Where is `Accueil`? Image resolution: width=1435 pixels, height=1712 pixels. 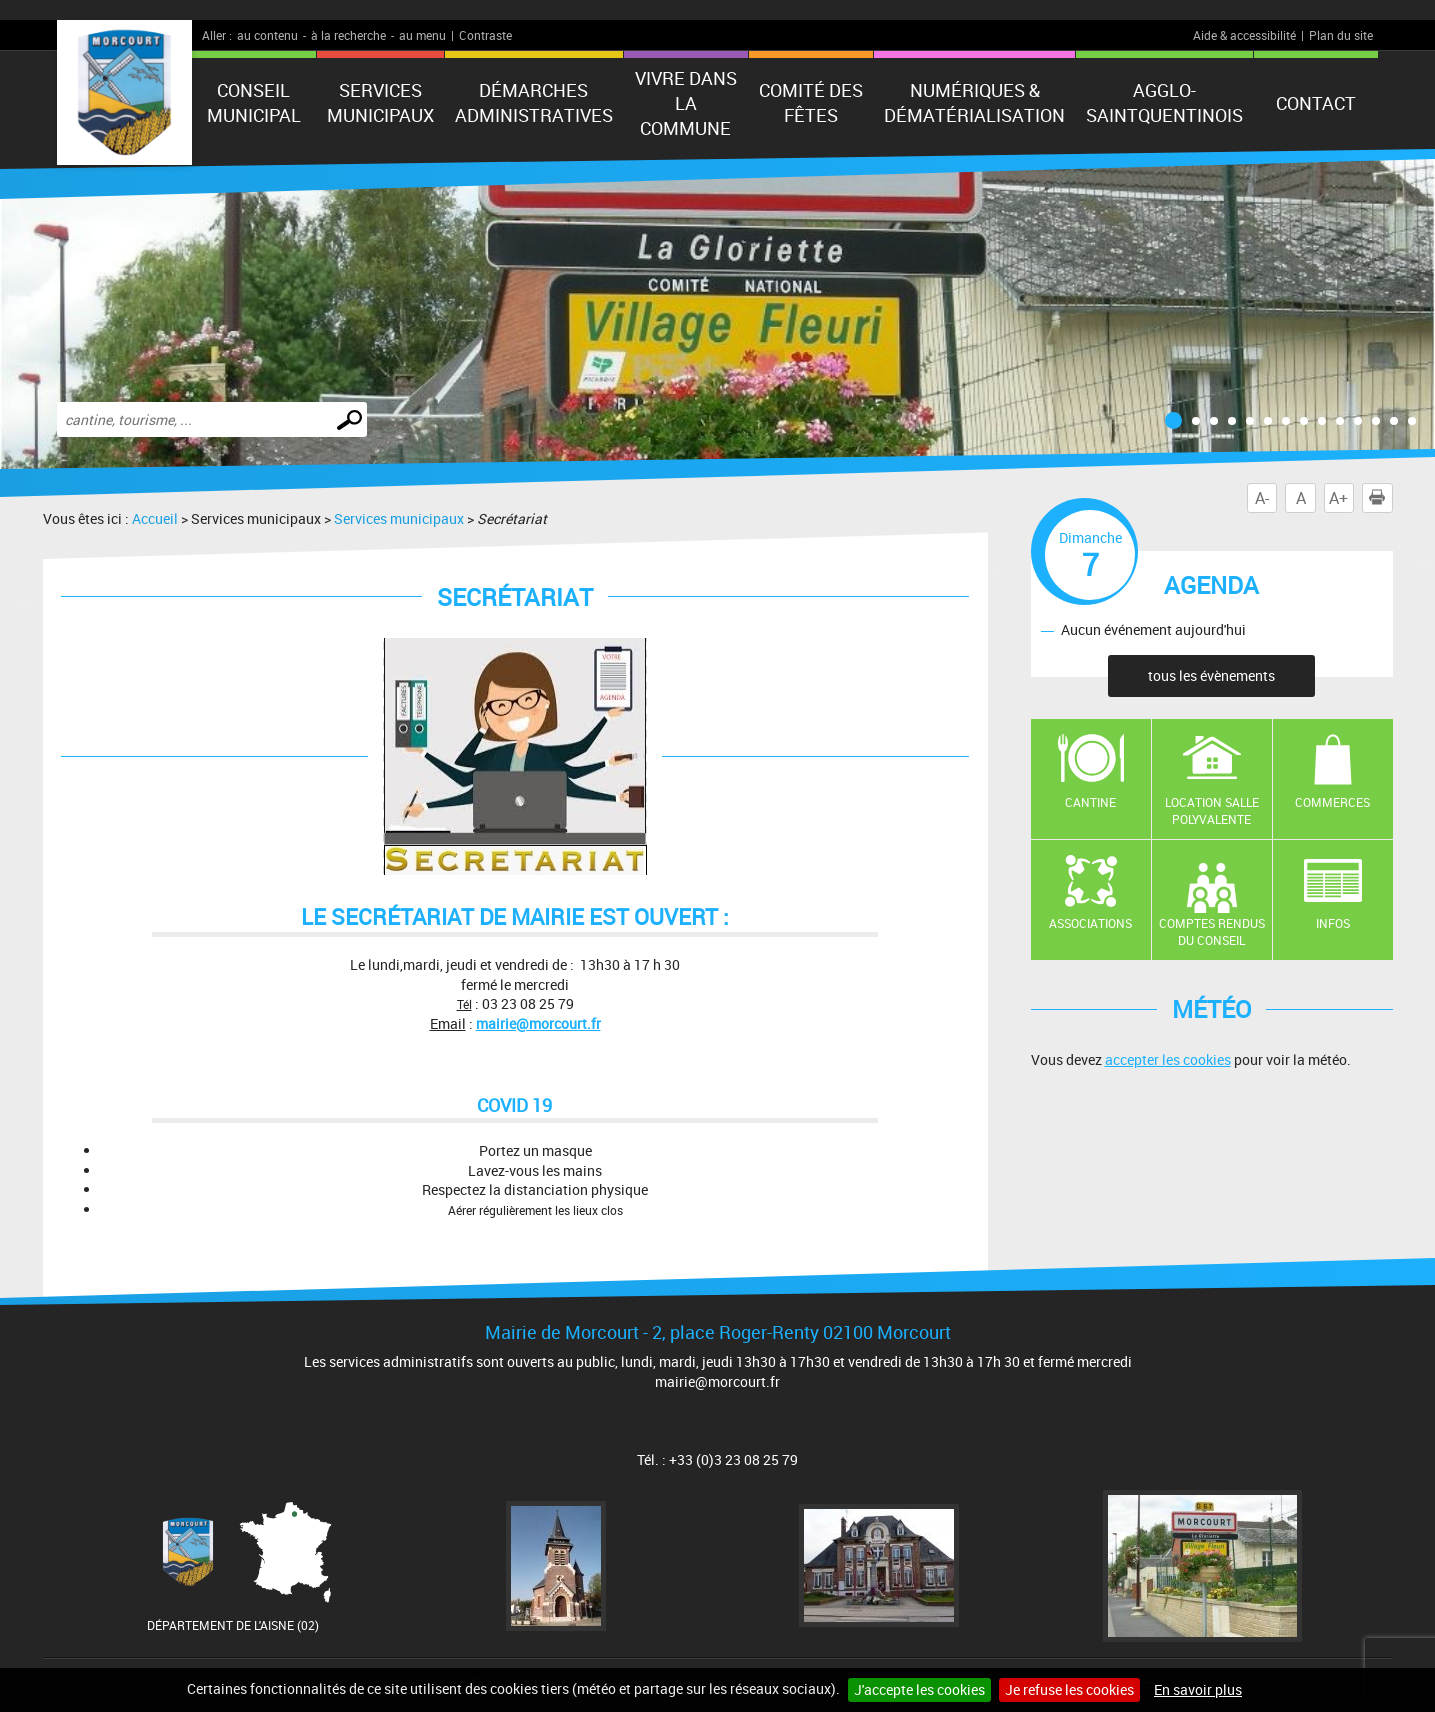
Accueil is located at coordinates (155, 518).